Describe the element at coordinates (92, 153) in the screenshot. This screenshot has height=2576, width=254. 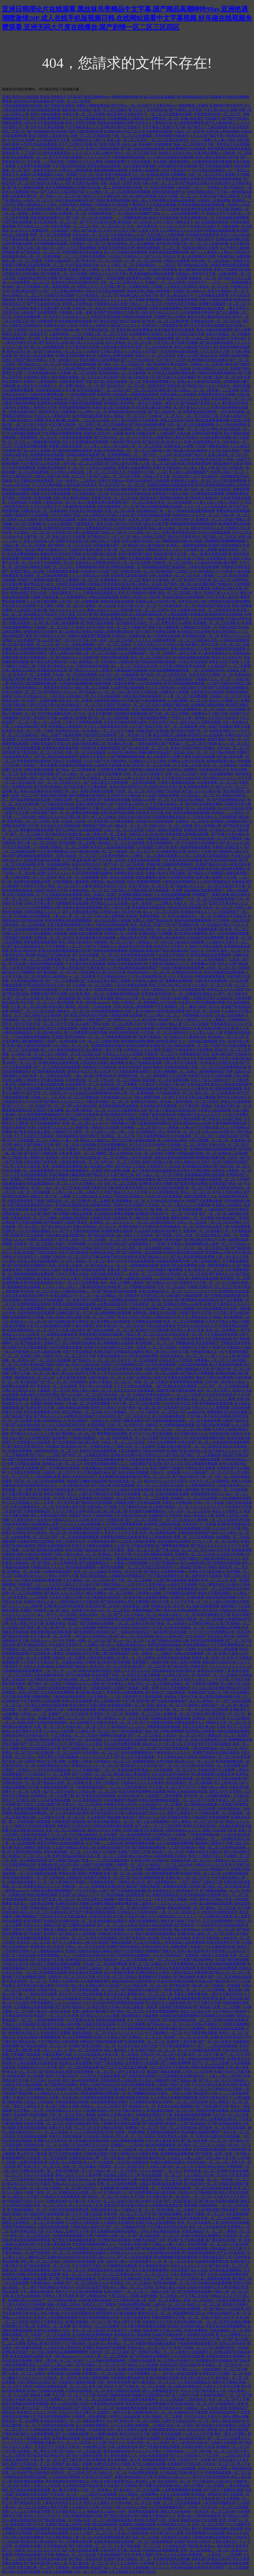
I see `久久久久久久久成人av解说` at that location.